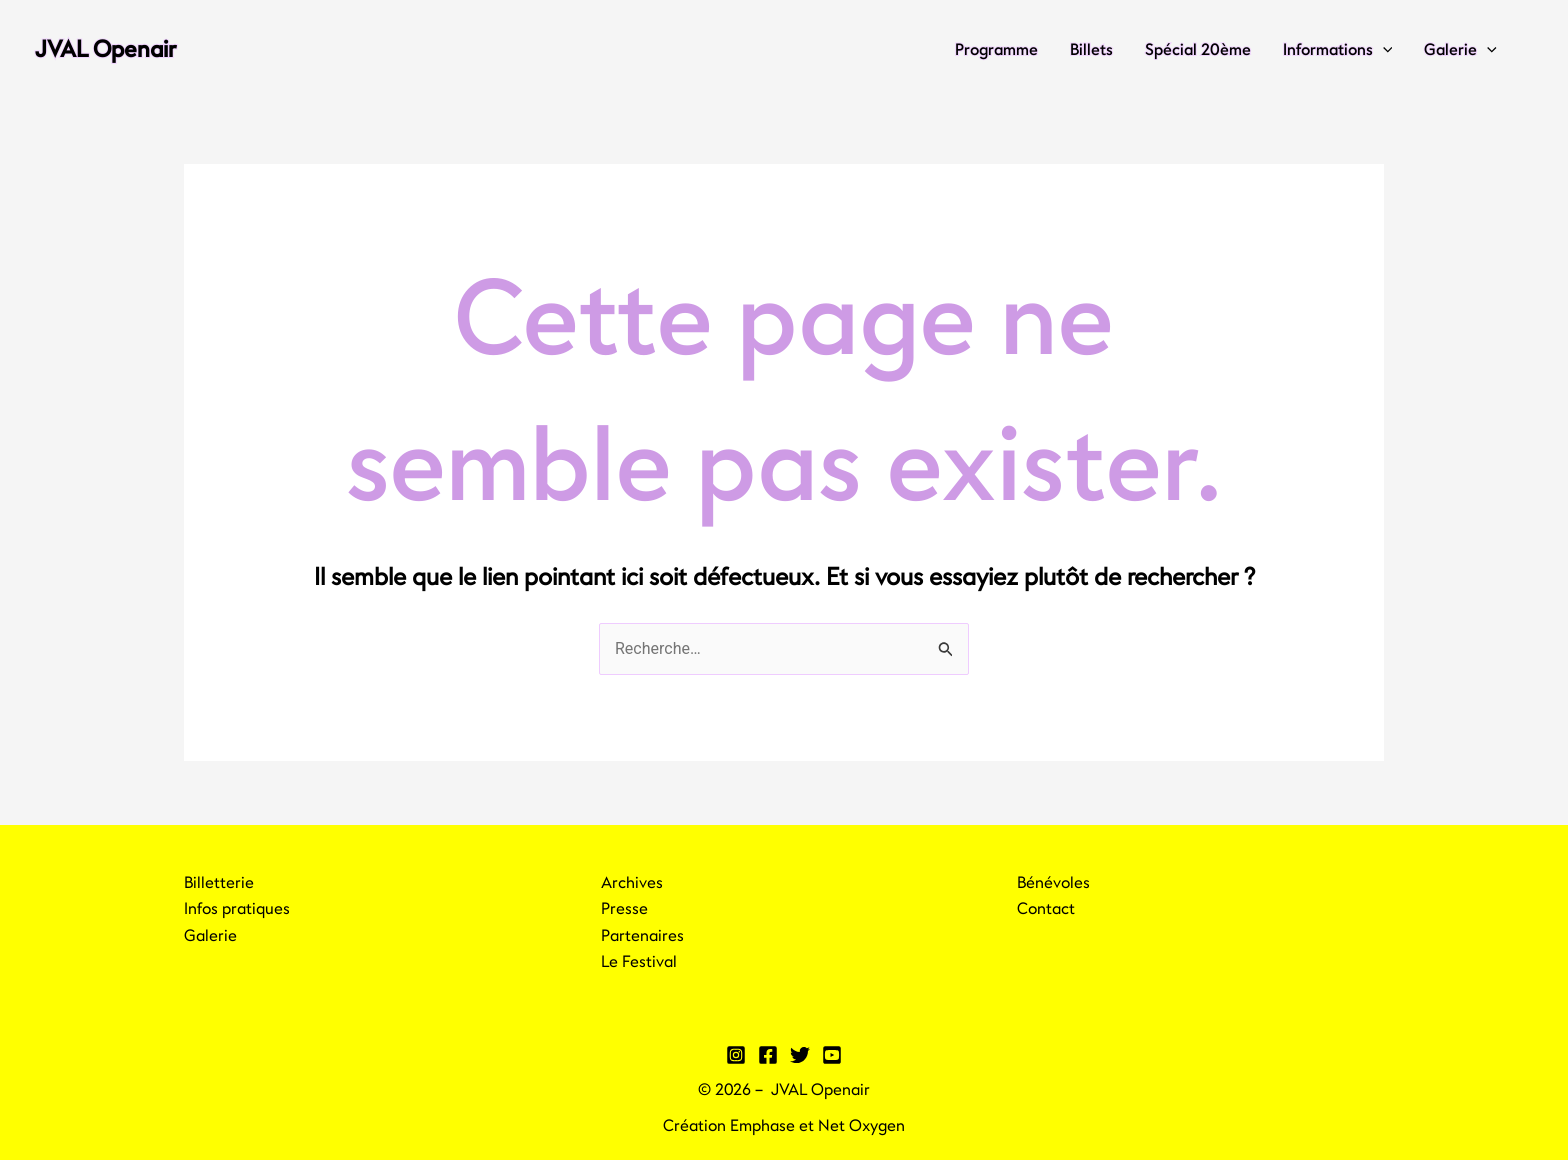  I want to click on Le Festival, so click(639, 962).